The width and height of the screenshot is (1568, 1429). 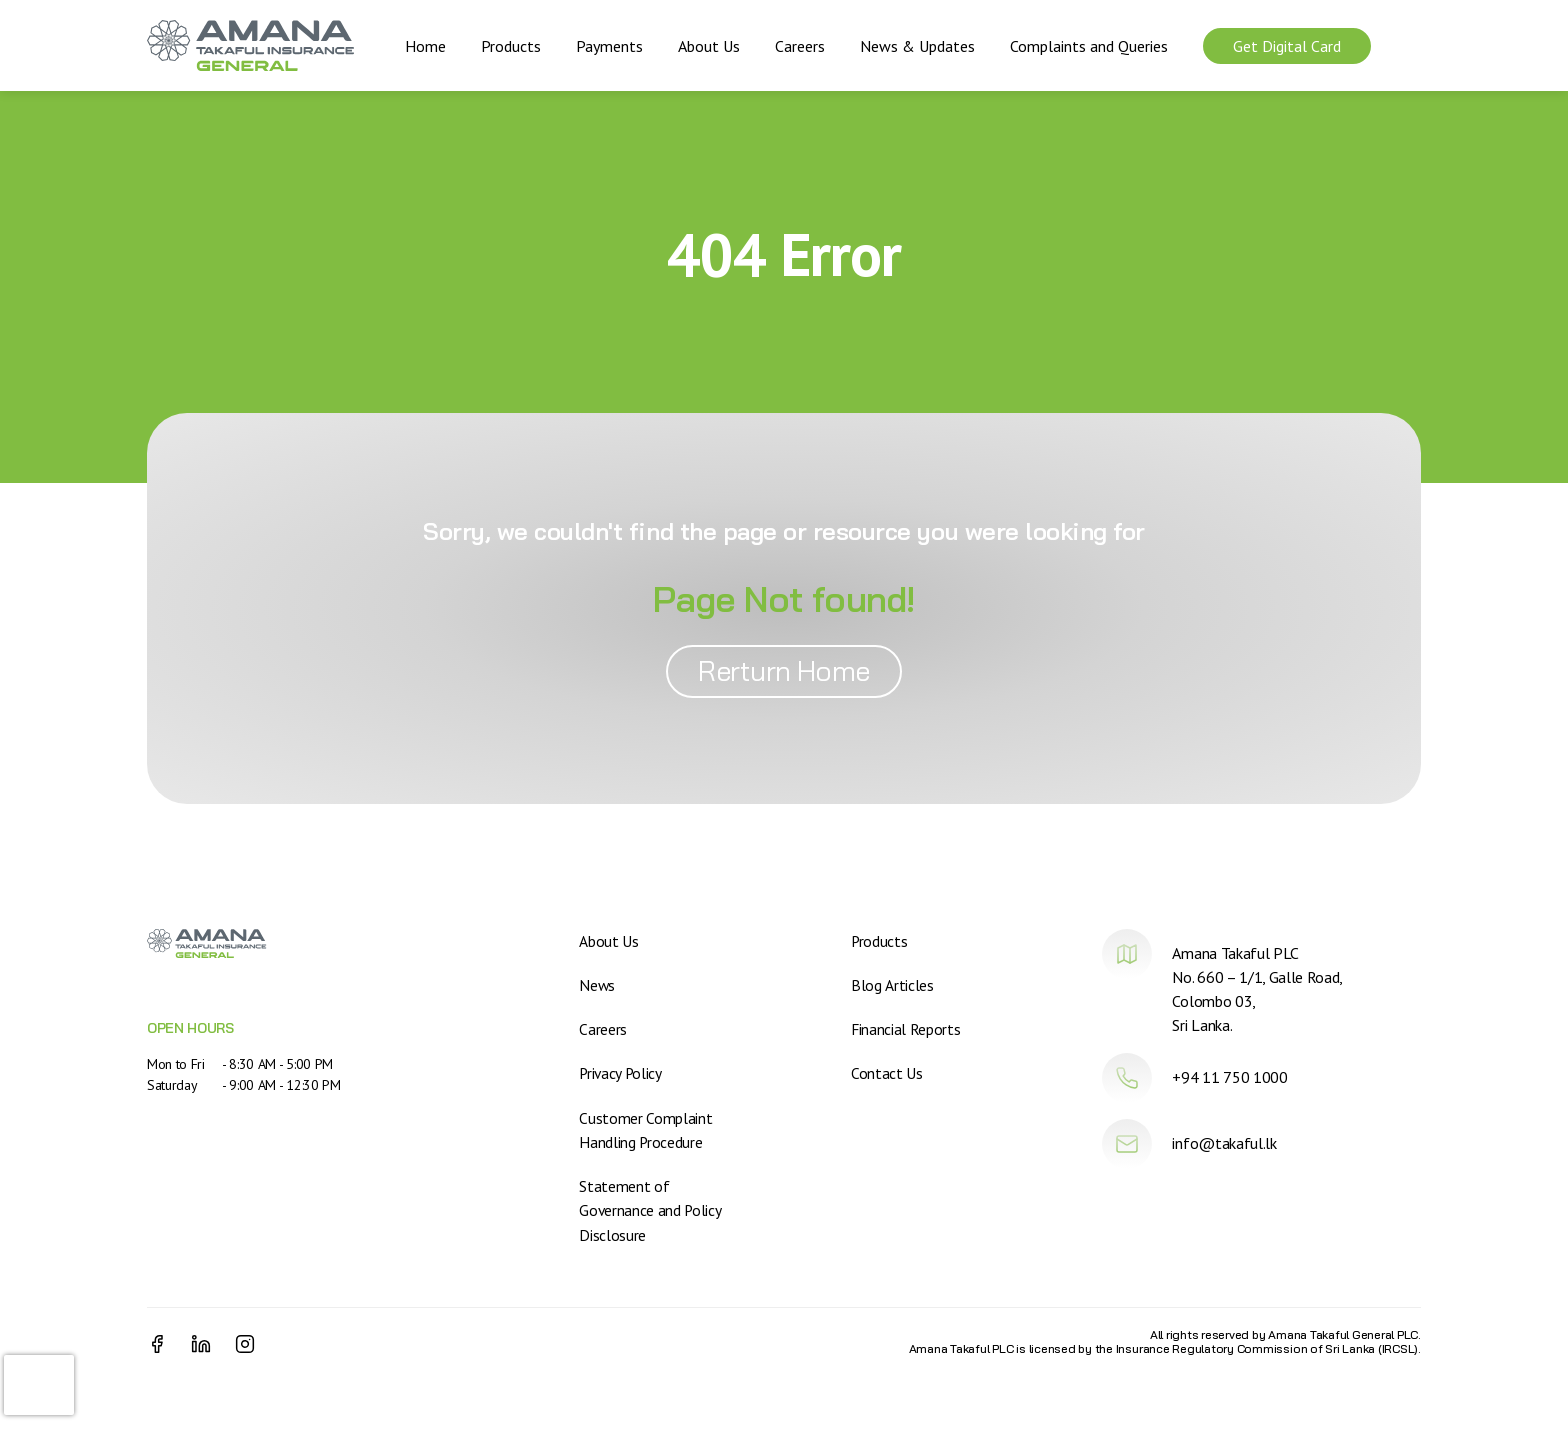 What do you see at coordinates (709, 46) in the screenshot?
I see `About Us` at bounding box center [709, 46].